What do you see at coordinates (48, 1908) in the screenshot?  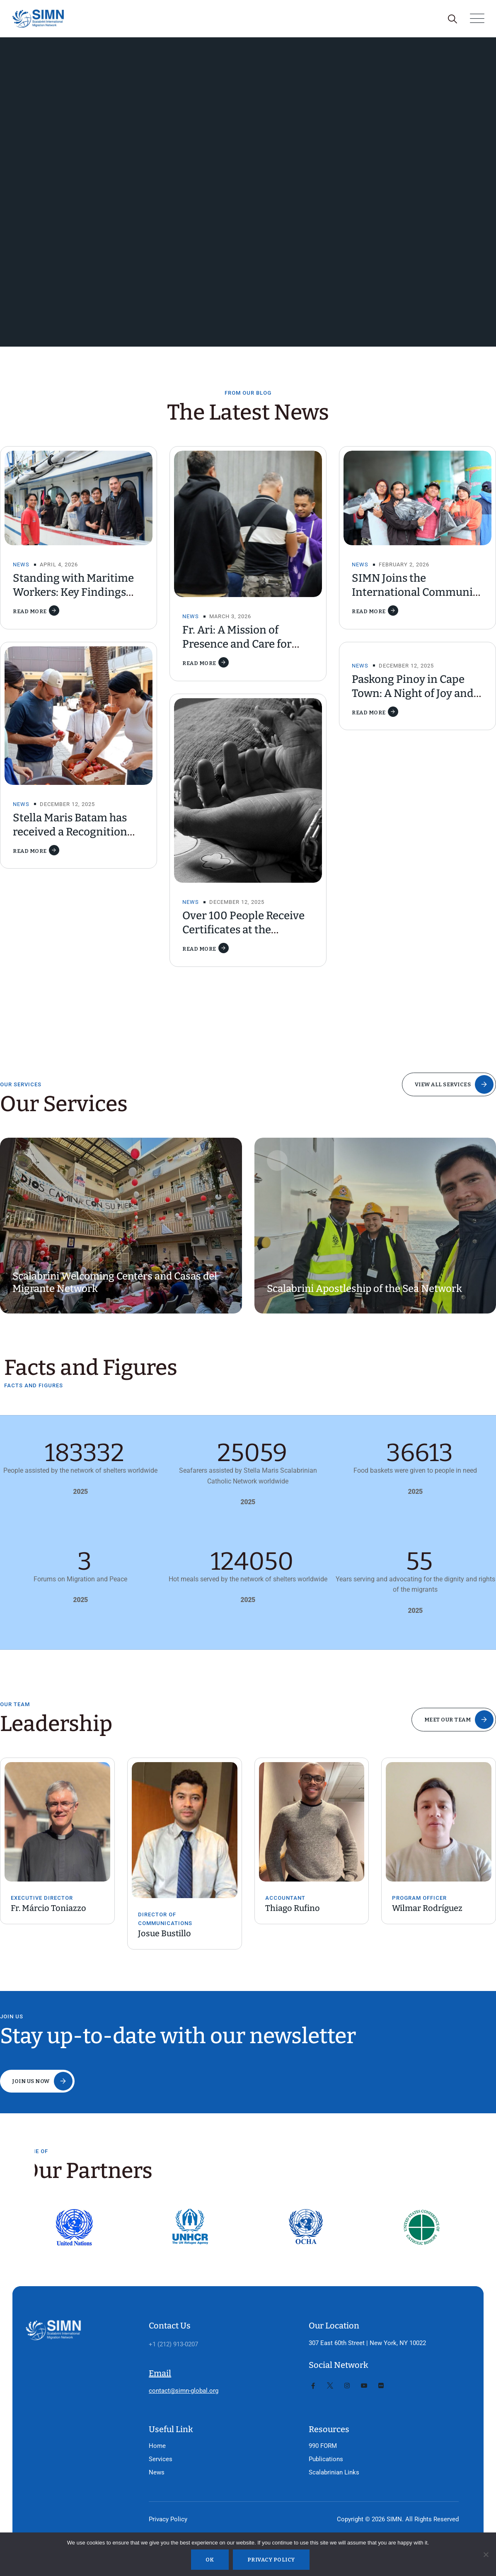 I see `Fr. Márcio Toniazzo` at bounding box center [48, 1908].